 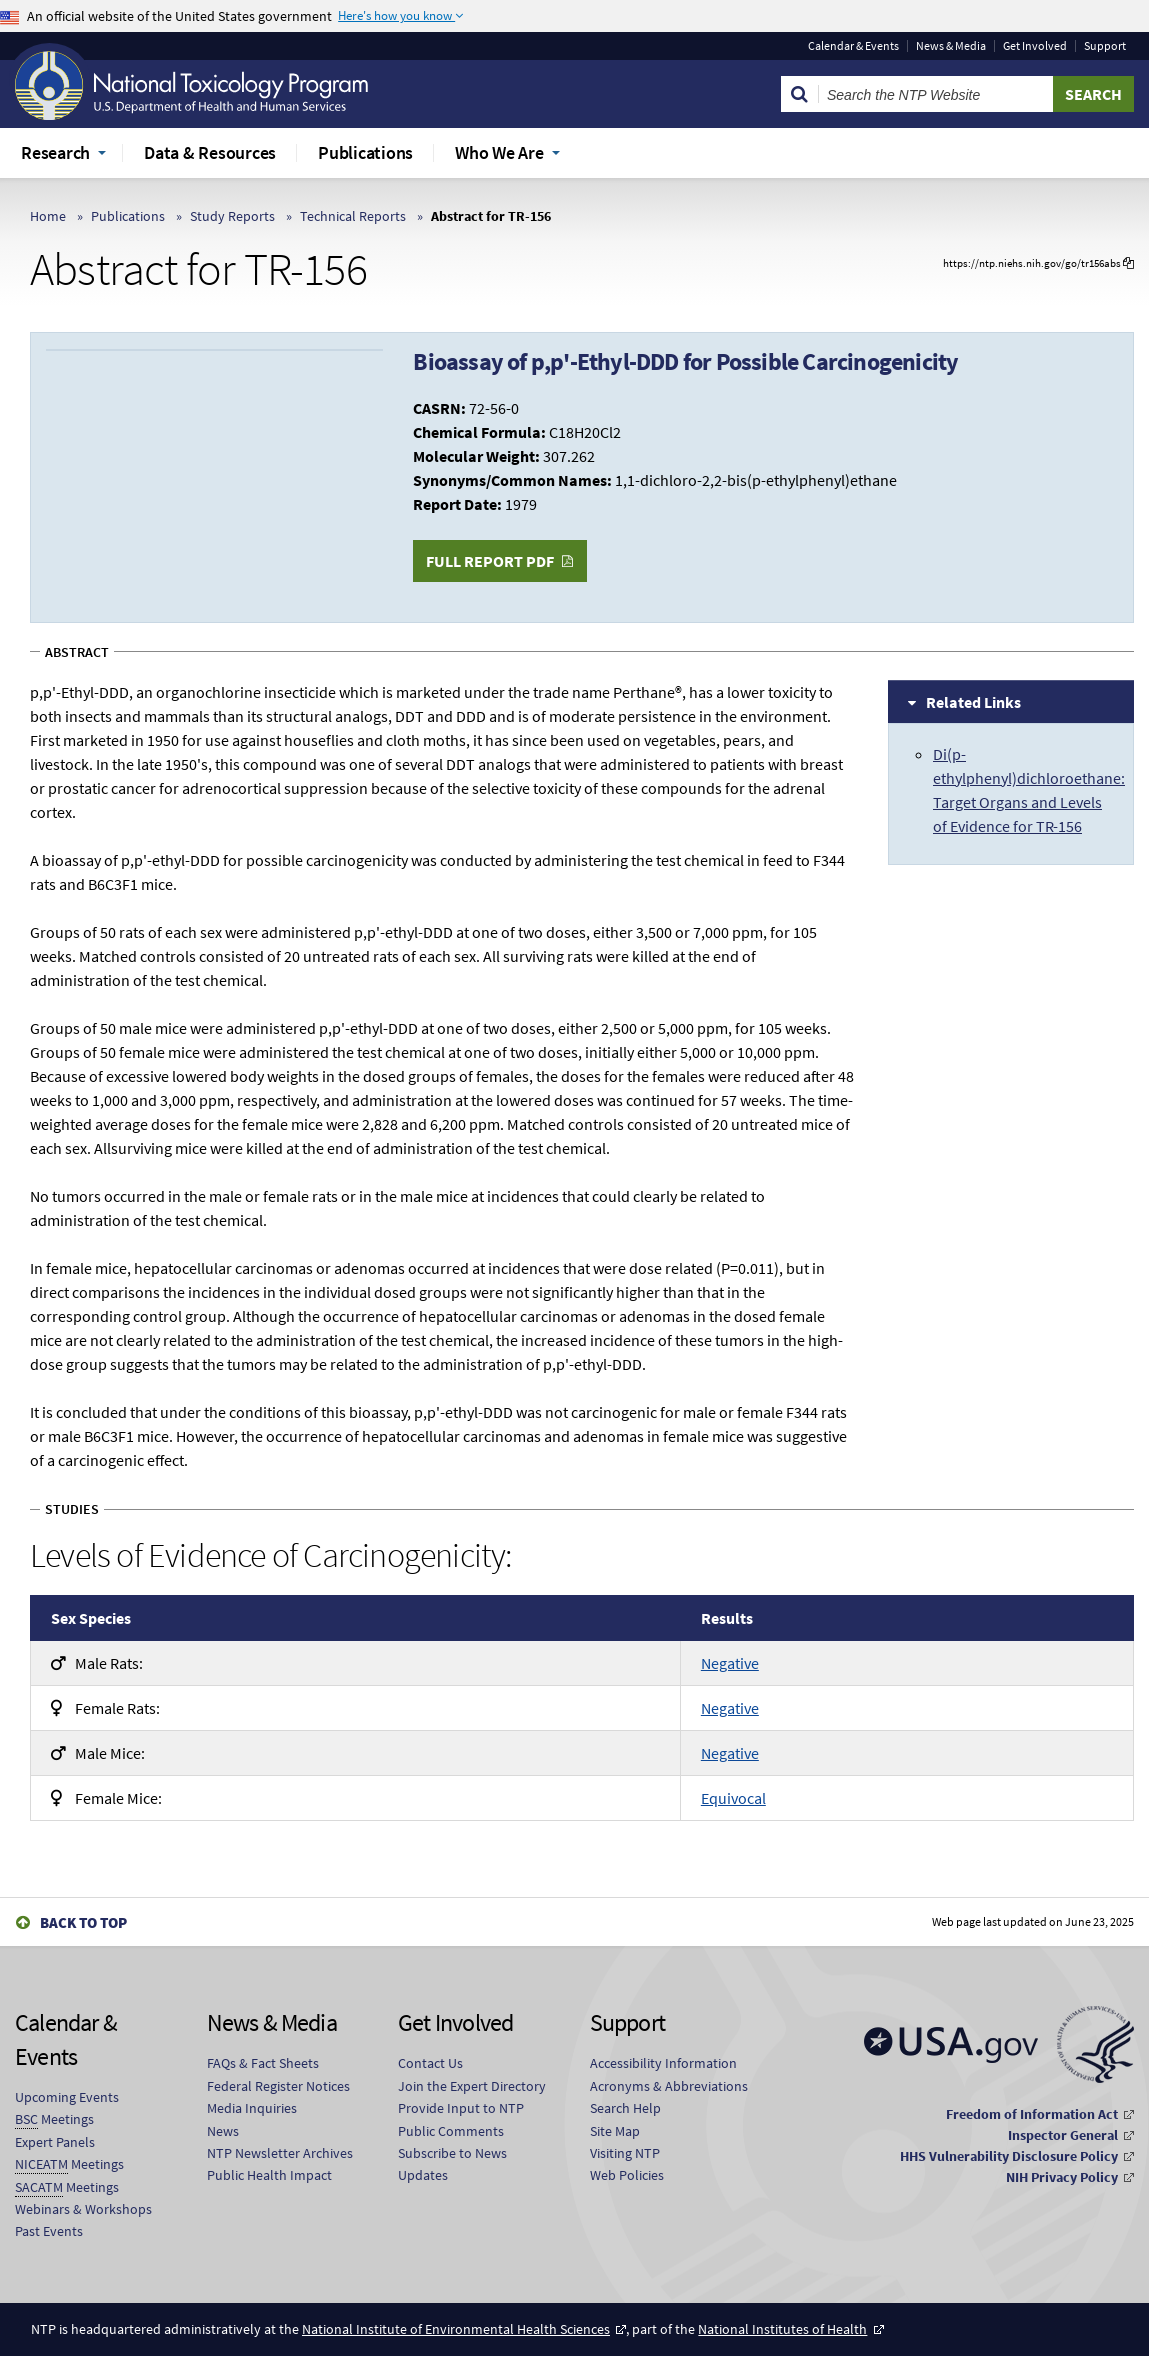 I want to click on Visiting NTP, so click(x=625, y=2153).